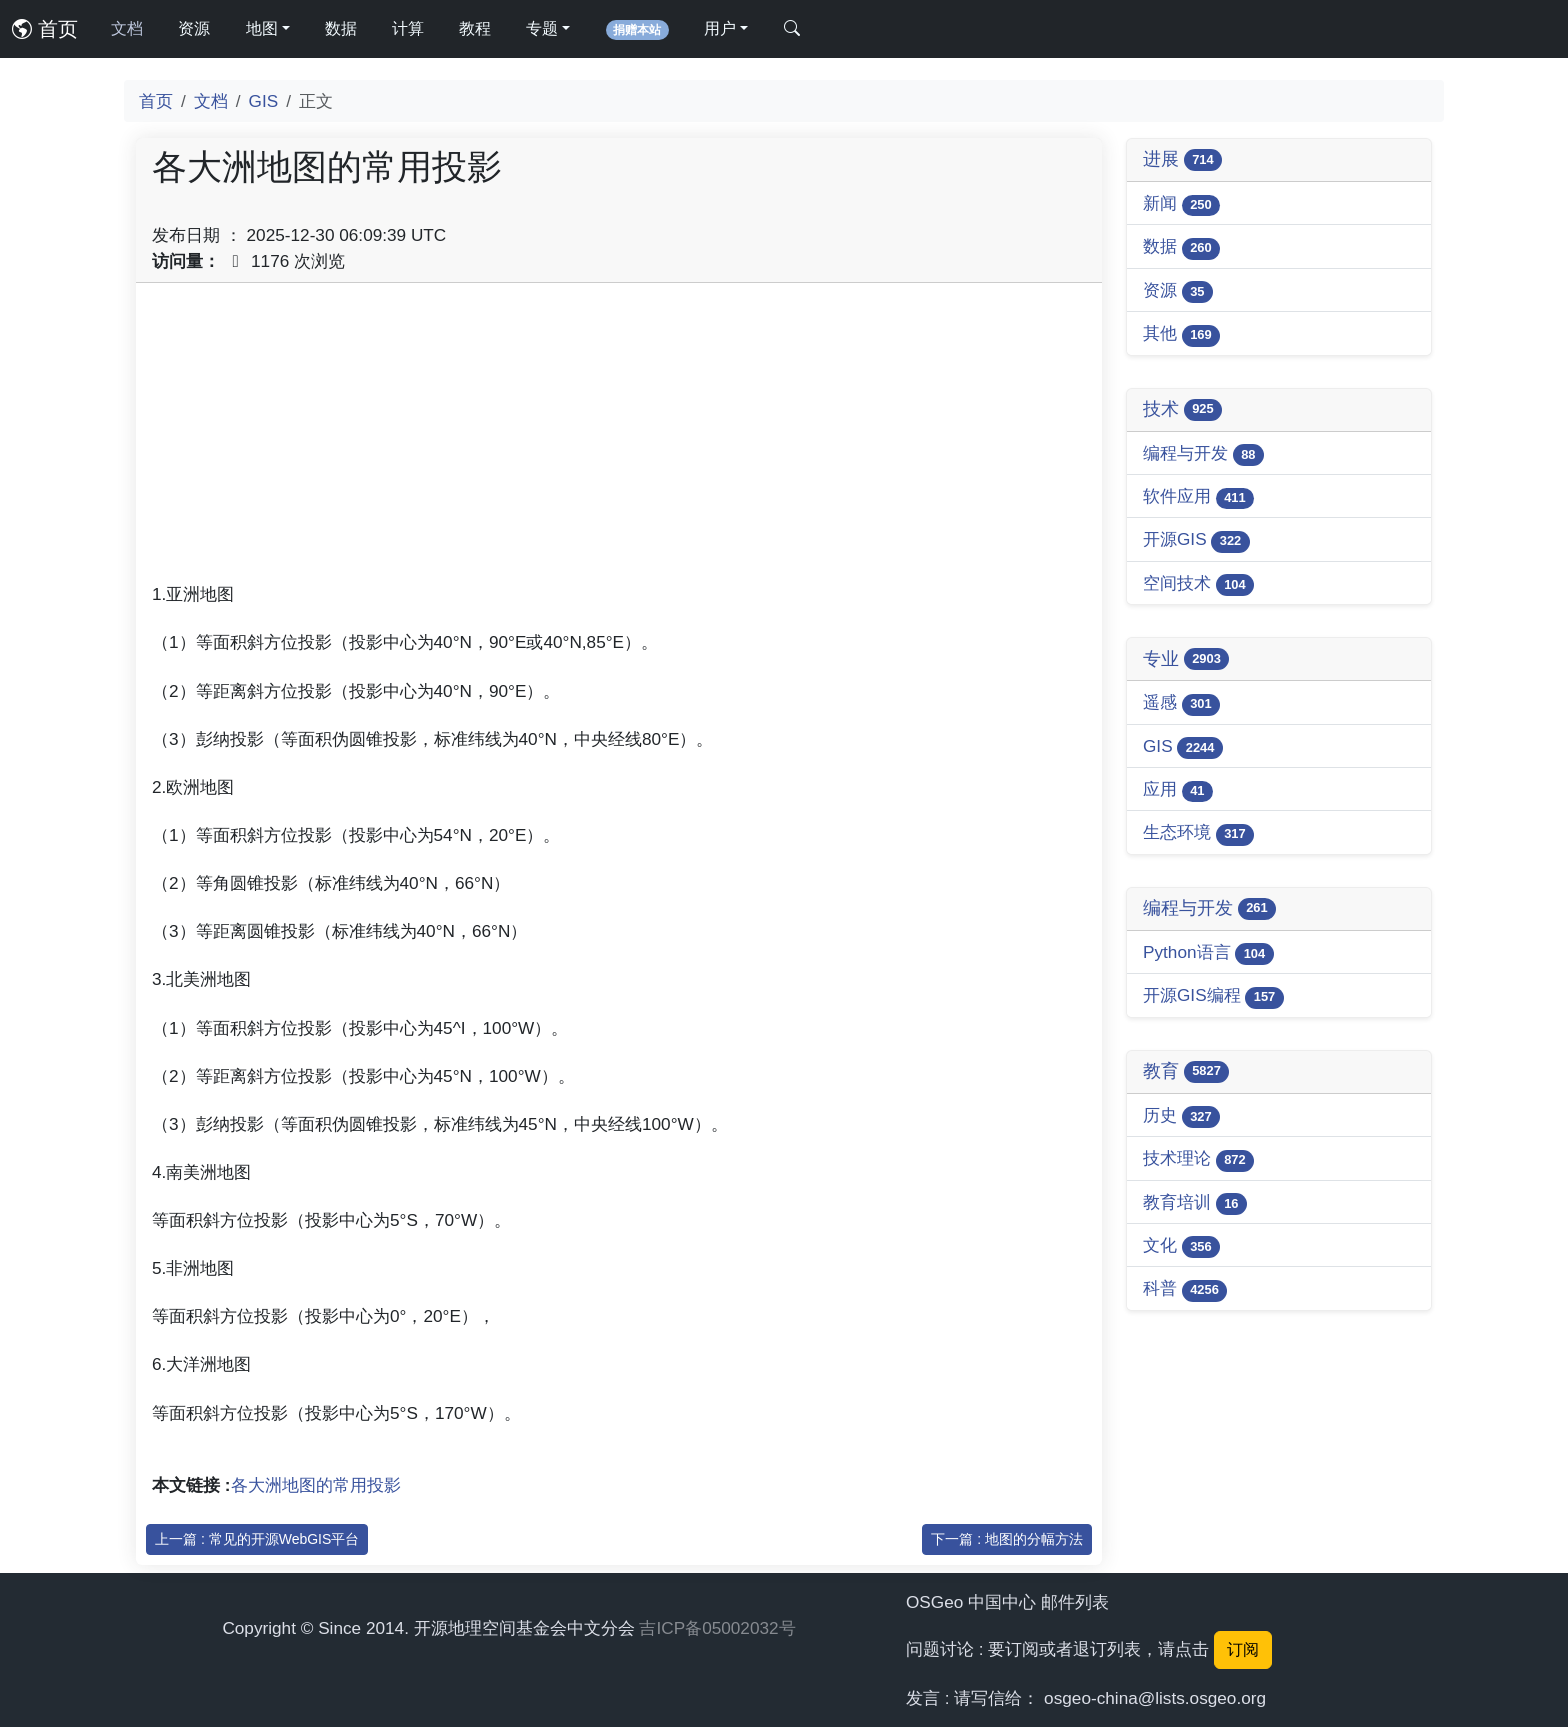 This screenshot has width=1568, height=1727. Describe the element at coordinates (1181, 1116) in the screenshot. I see `历史` at that location.